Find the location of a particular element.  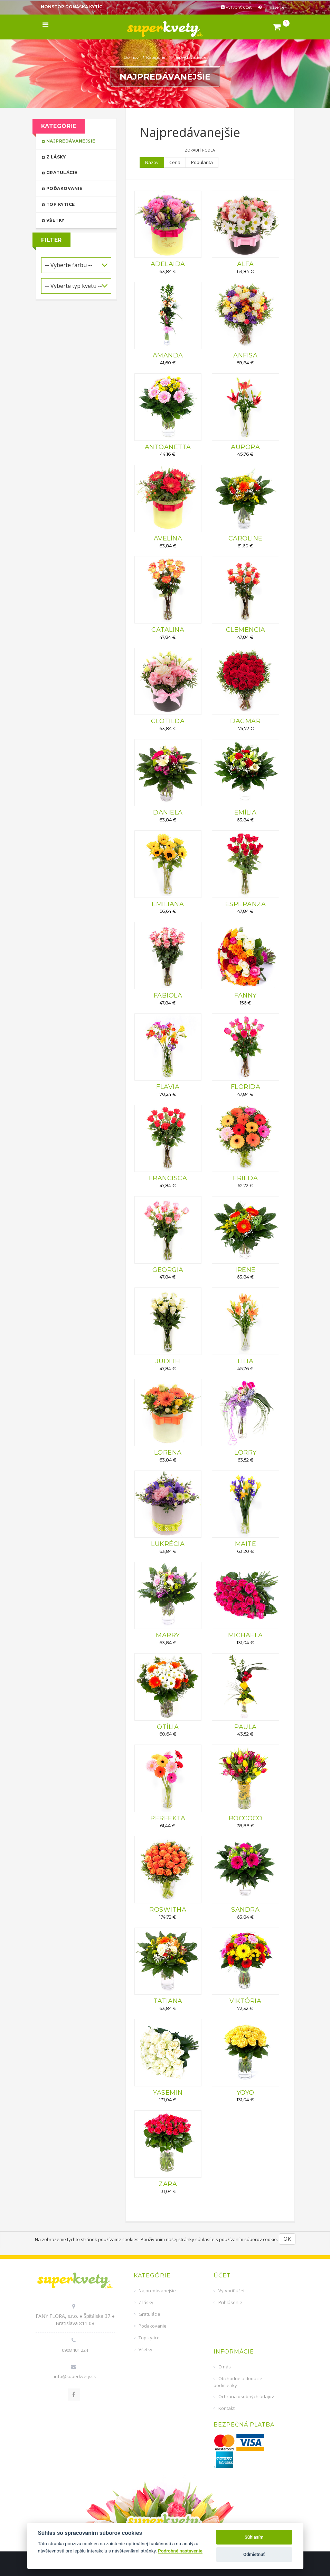

FLORIDA is located at coordinates (246, 1087).